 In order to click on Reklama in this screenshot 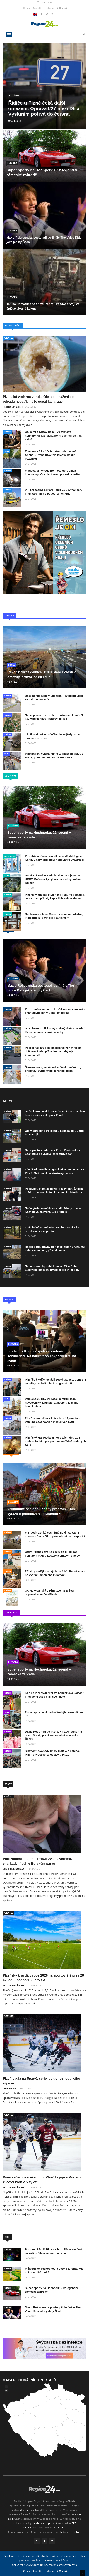, I will do `click(49, 8)`.